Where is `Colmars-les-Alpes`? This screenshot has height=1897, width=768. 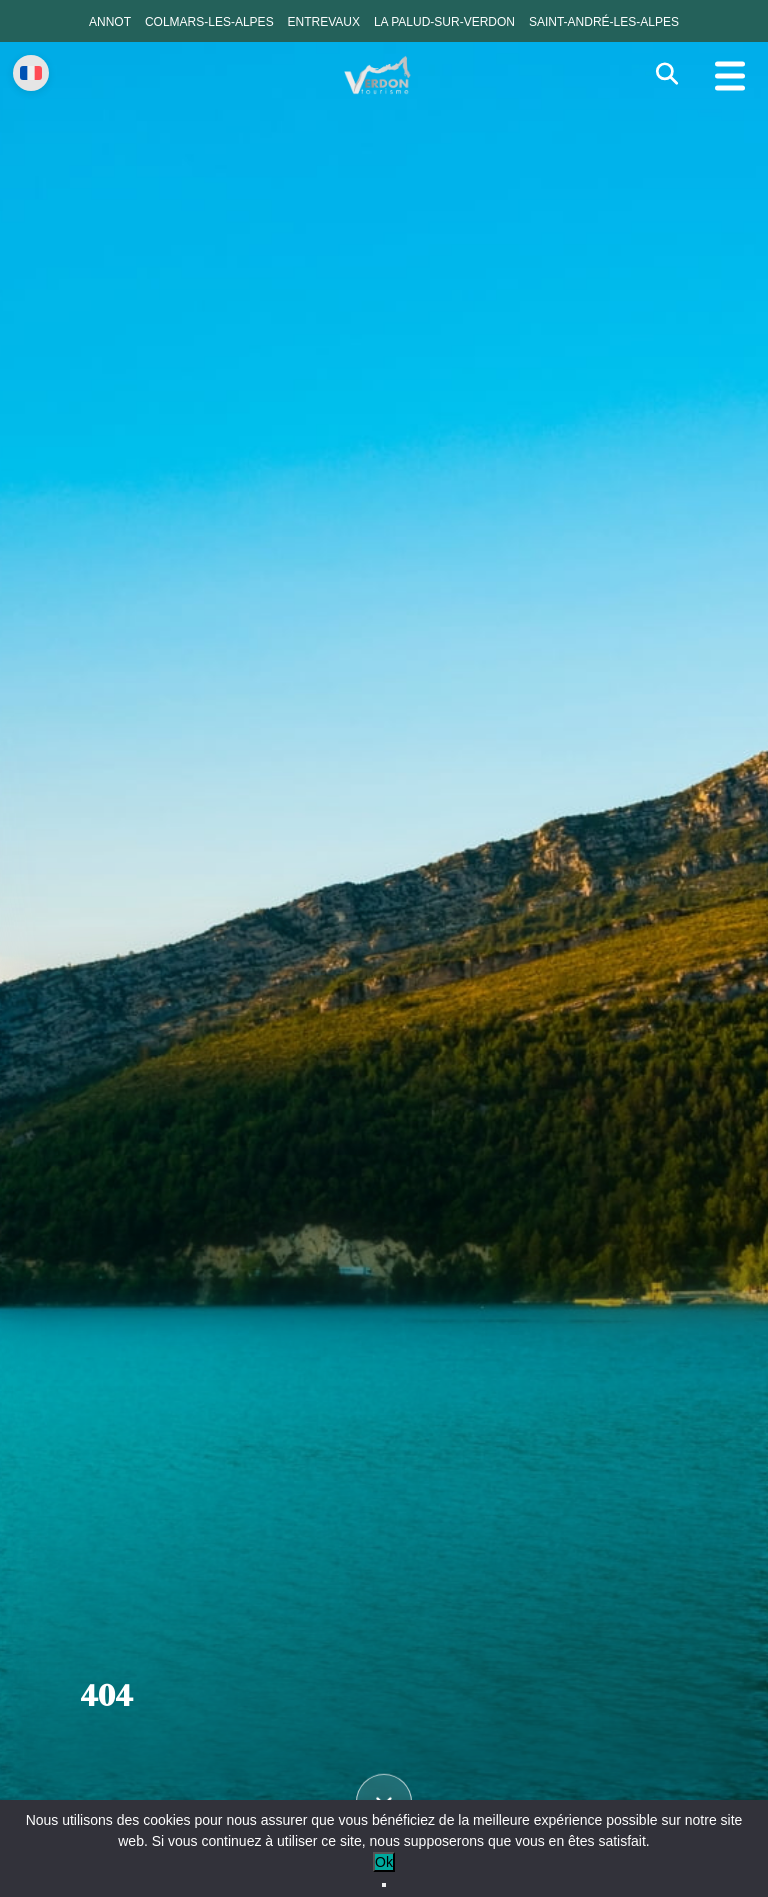
Colmars-les-Alpes is located at coordinates (209, 22).